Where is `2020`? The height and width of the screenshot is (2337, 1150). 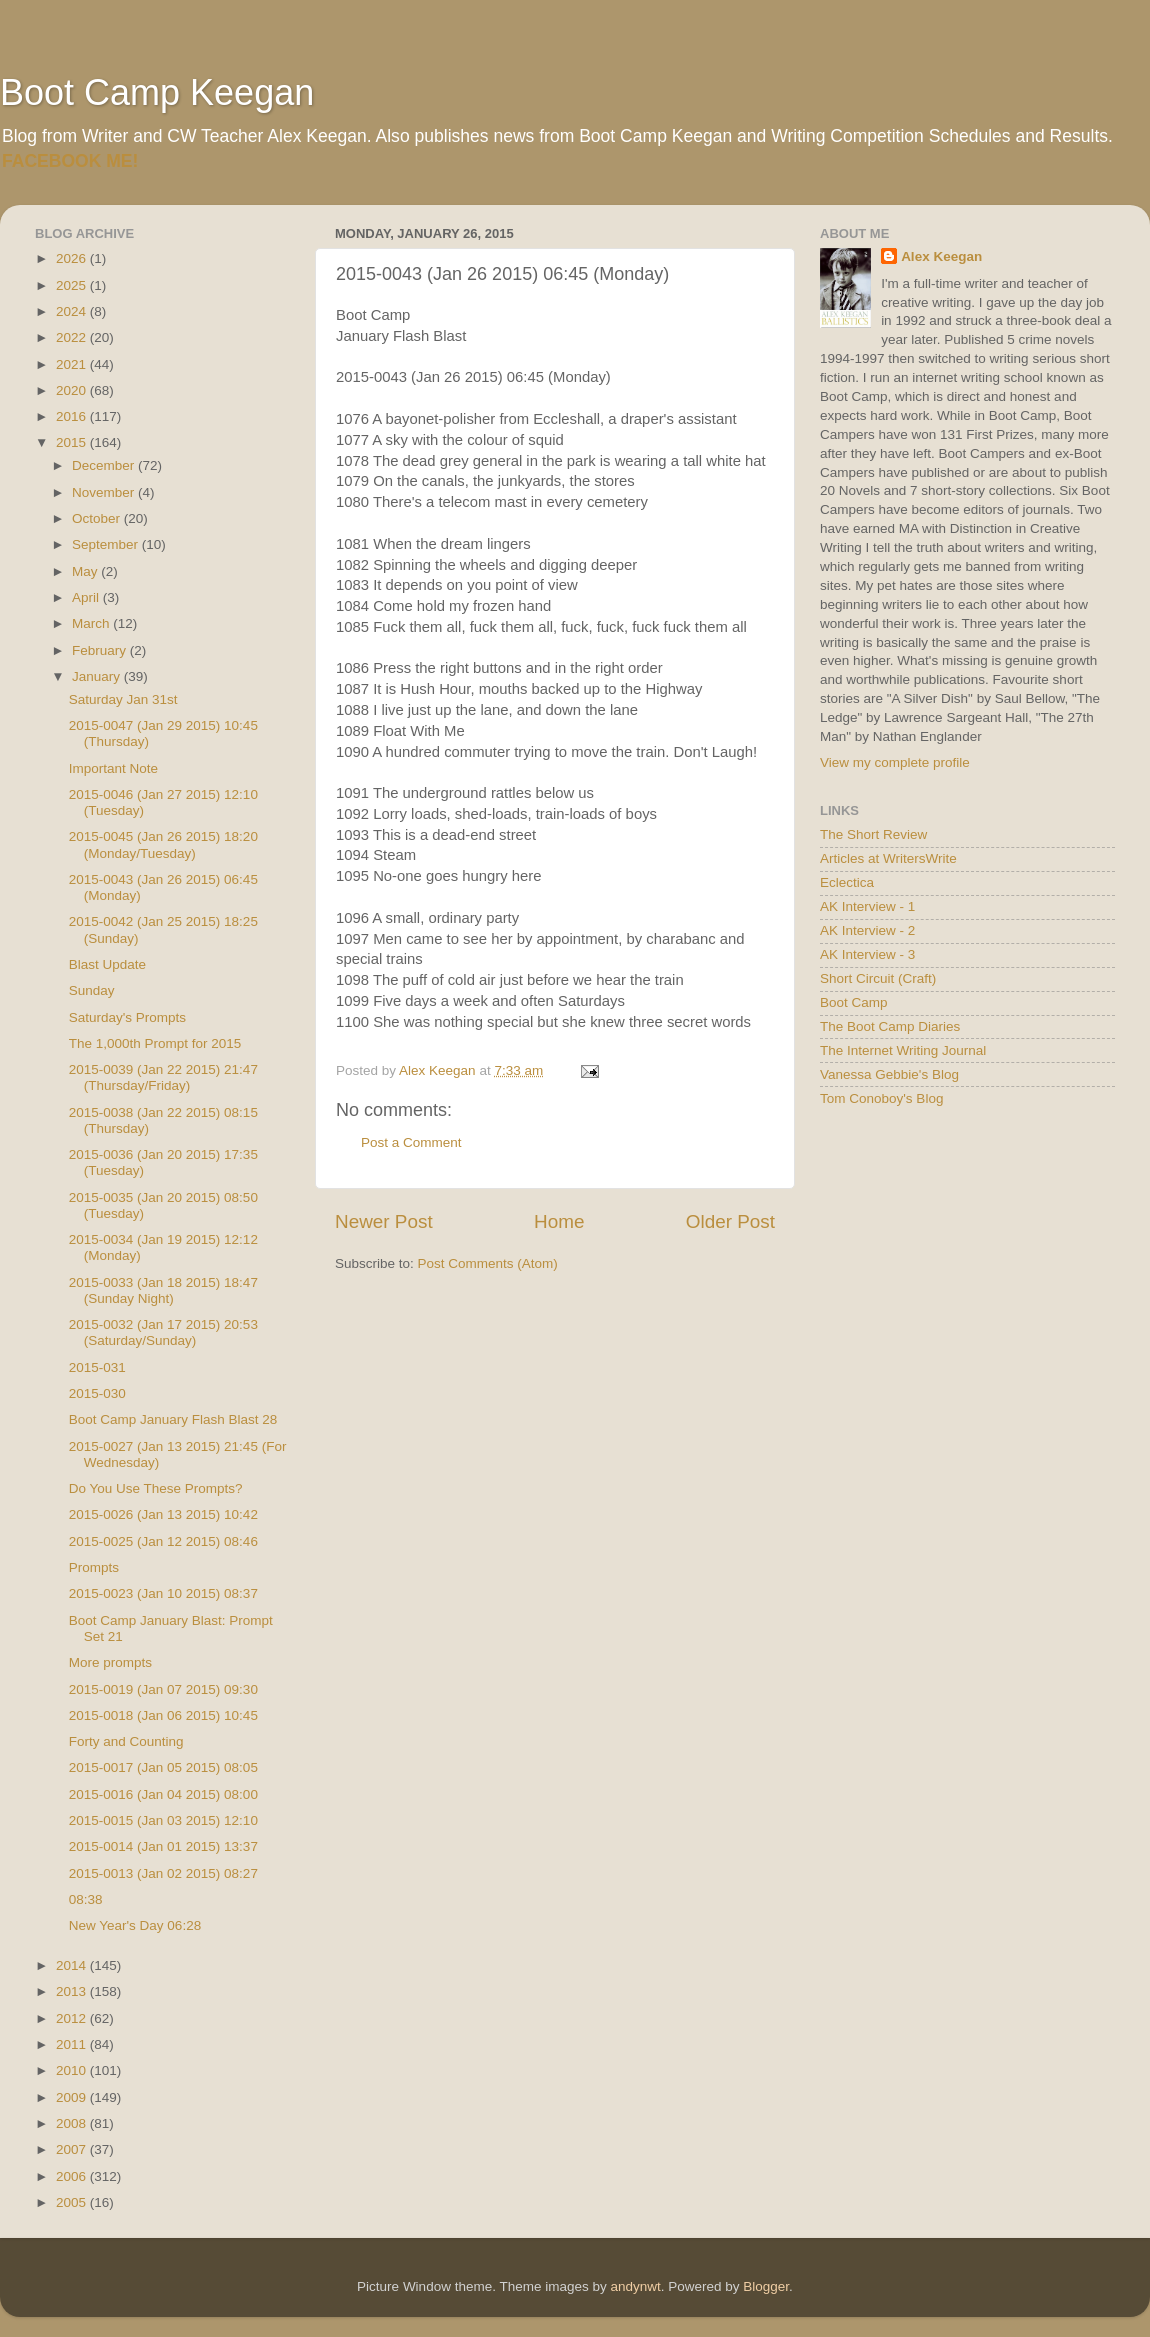 2020 is located at coordinates (73, 390).